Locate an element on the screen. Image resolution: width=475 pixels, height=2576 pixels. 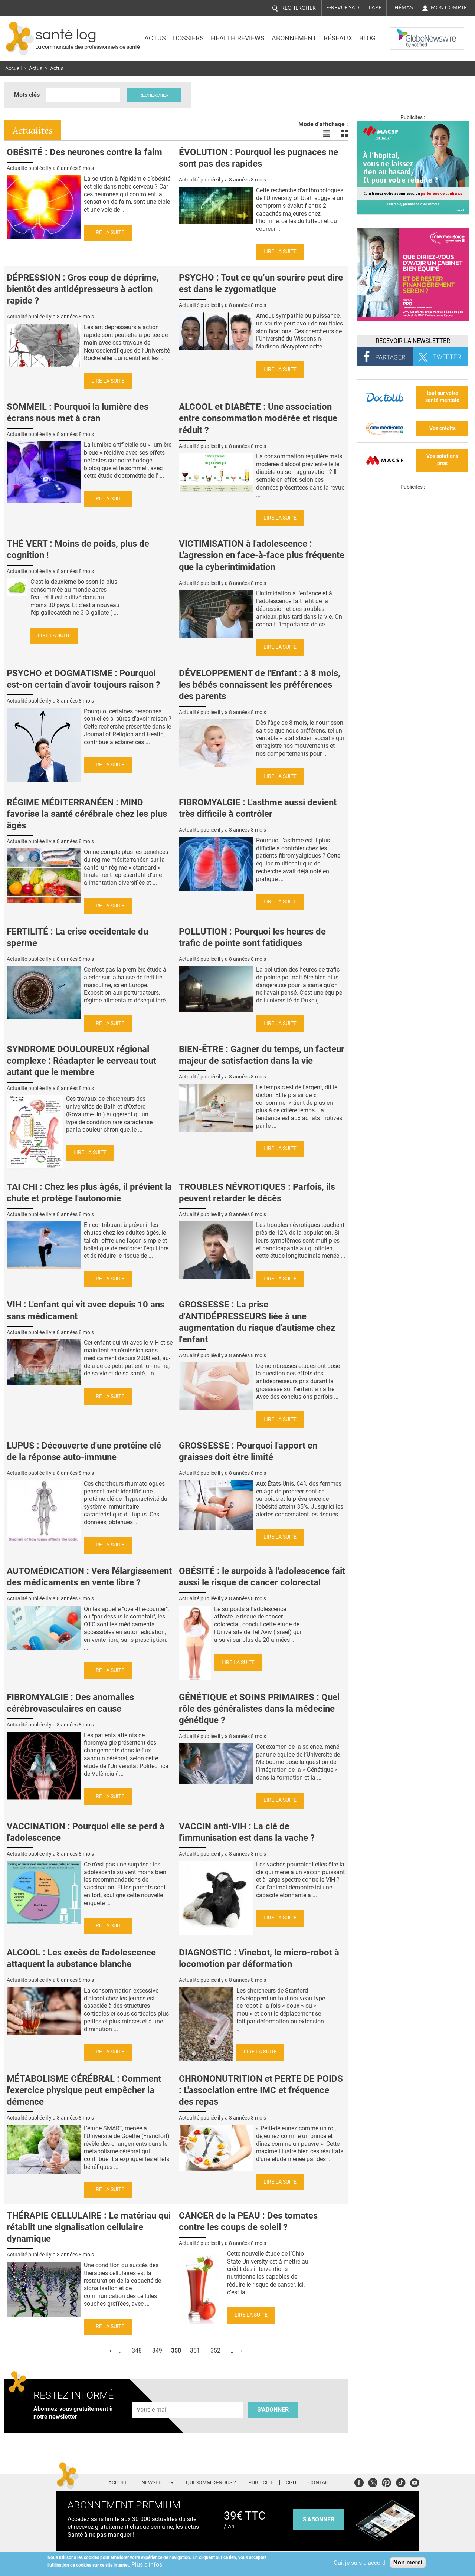
352 is located at coordinates (215, 2350).